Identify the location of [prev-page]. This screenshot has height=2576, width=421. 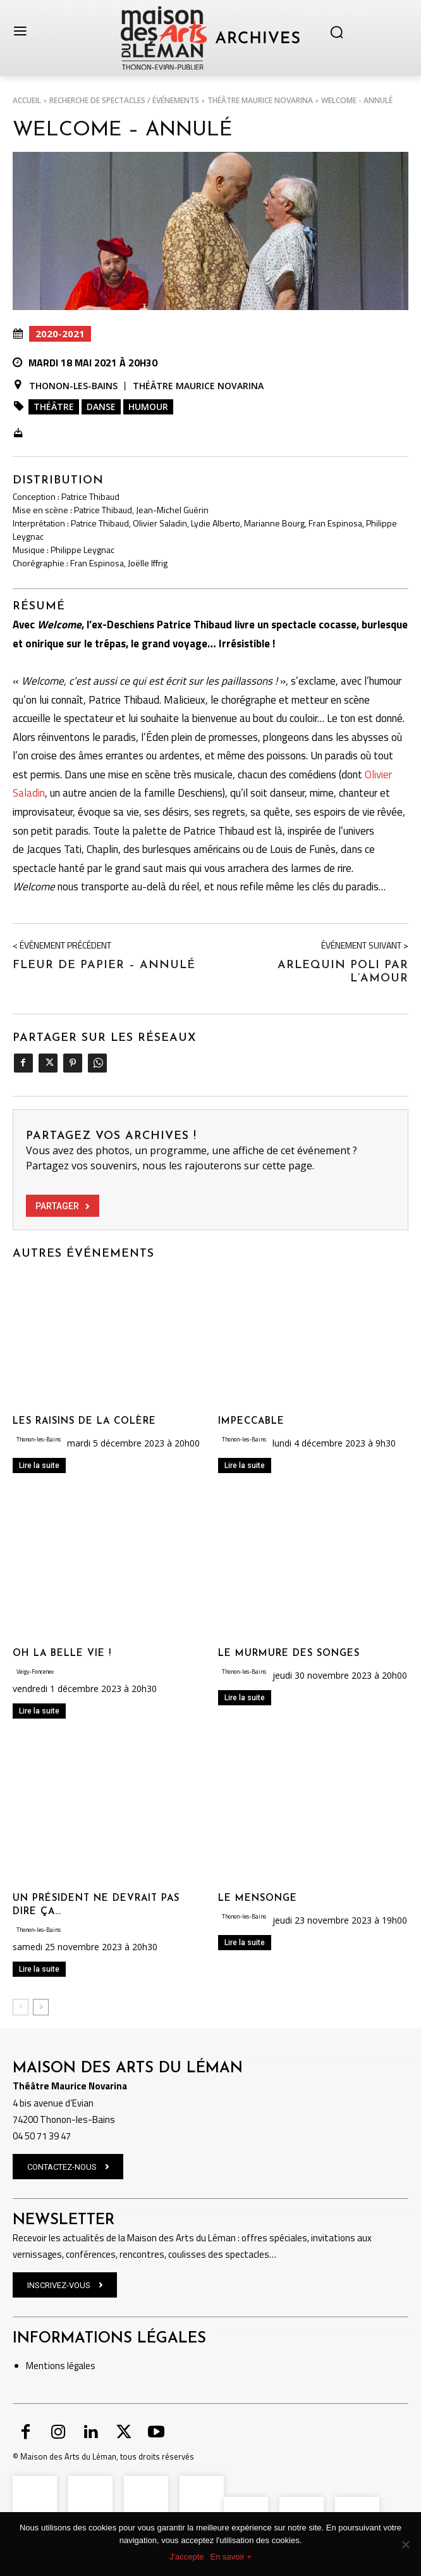
(20, 2007).